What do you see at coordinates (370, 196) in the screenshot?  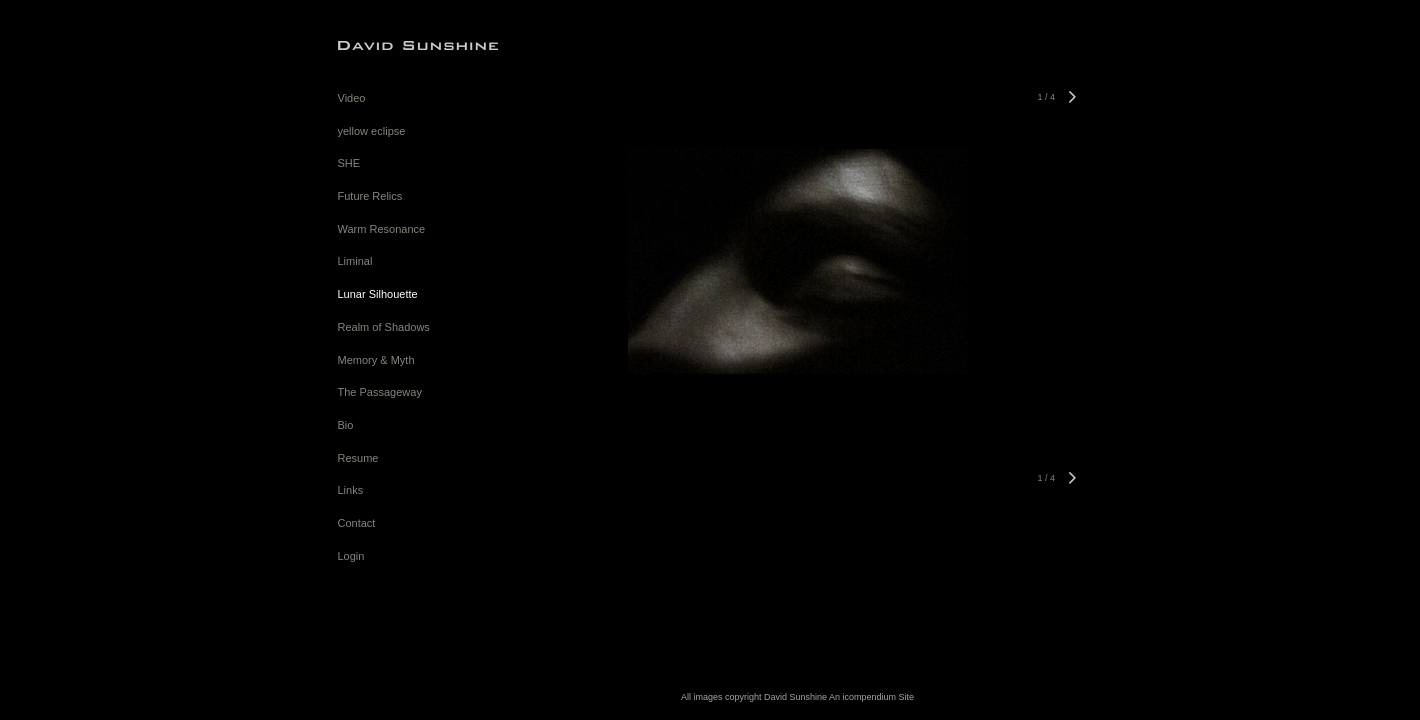 I see `Future Relics` at bounding box center [370, 196].